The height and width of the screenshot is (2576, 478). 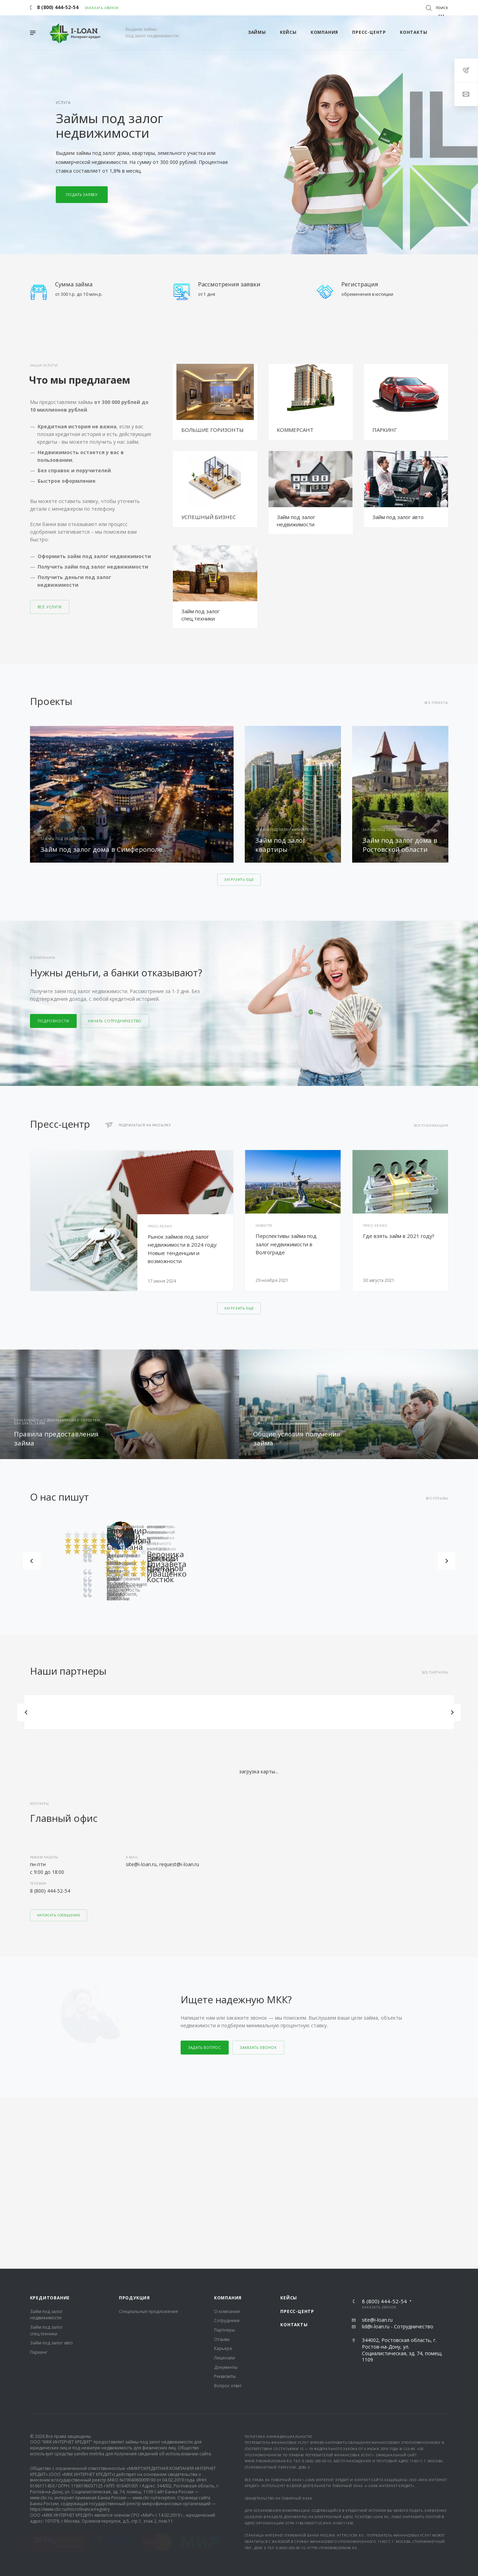 I want to click on О компании, so click(x=227, y=2140).